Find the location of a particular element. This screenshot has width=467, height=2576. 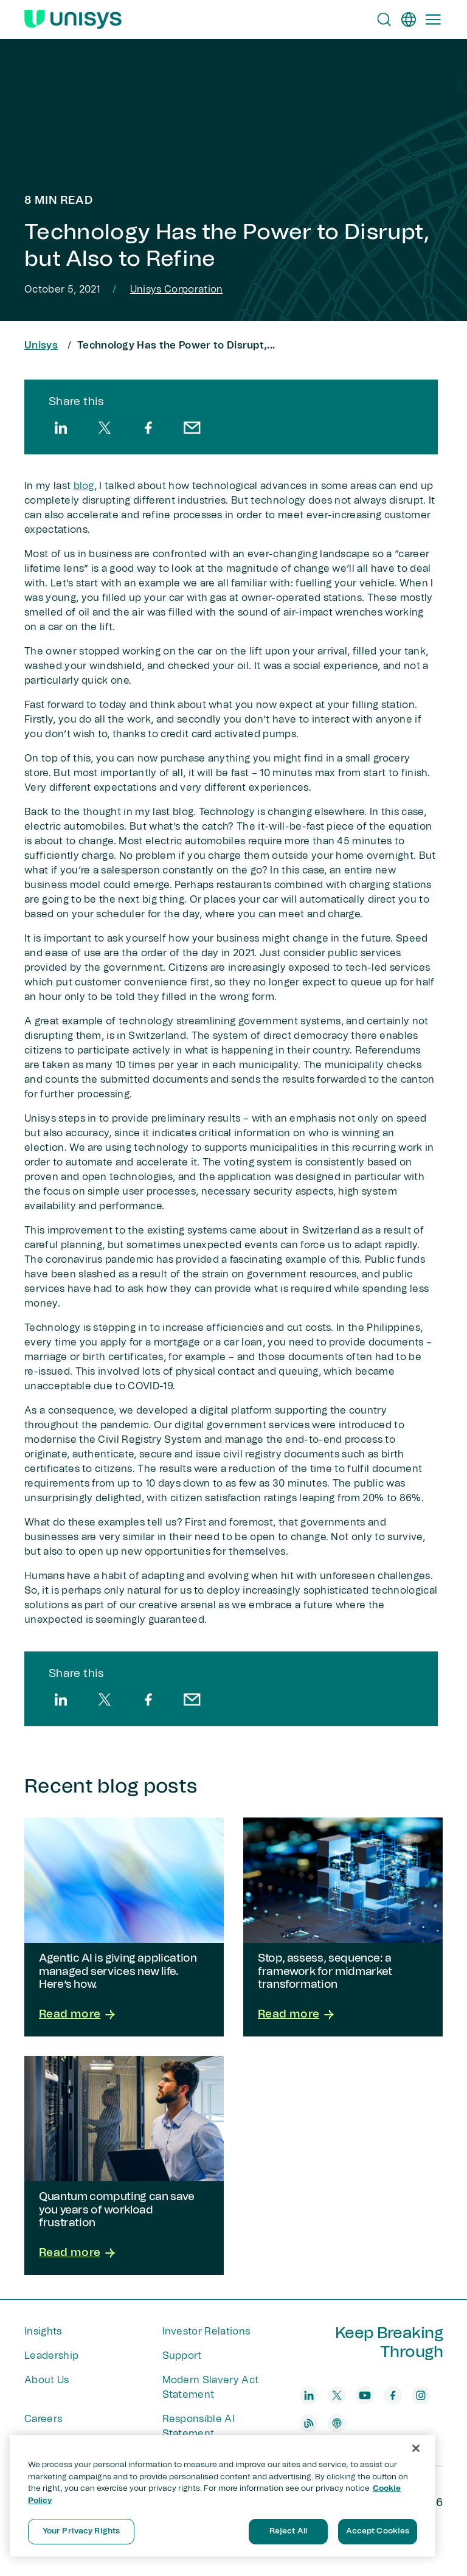

[email] is located at coordinates (192, 427).